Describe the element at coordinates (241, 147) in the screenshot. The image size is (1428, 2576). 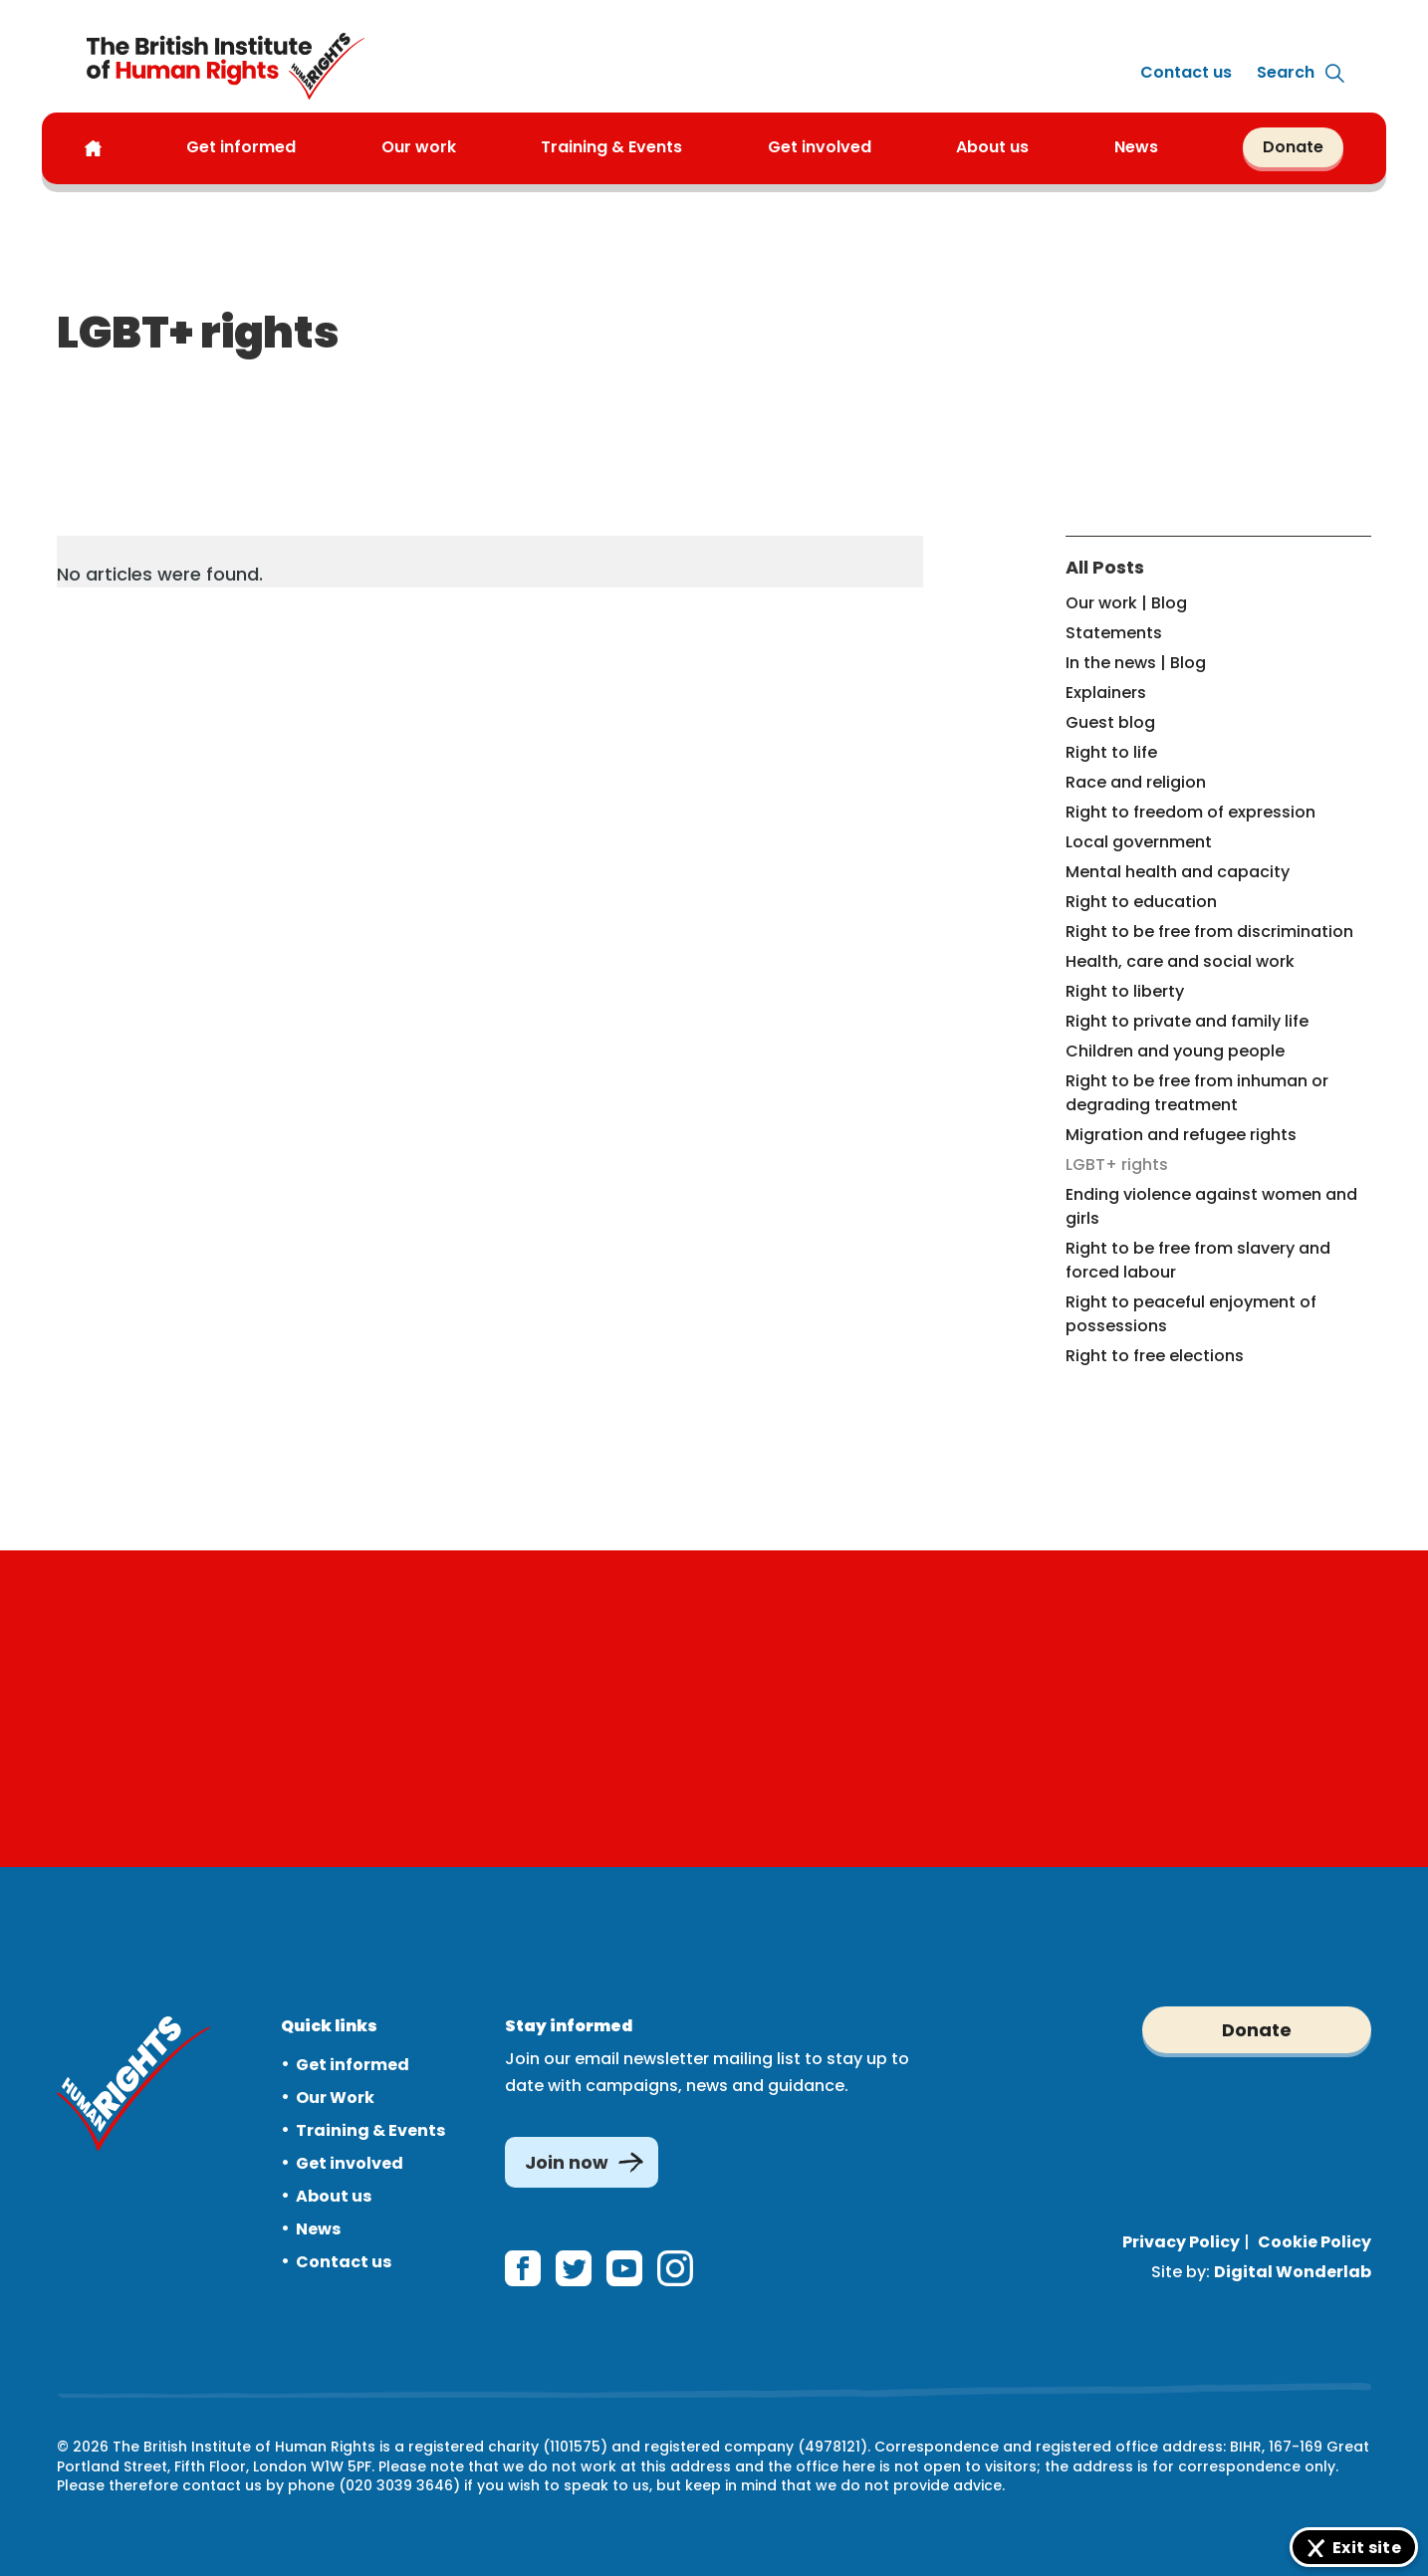
I see `Get informed [button]` at that location.